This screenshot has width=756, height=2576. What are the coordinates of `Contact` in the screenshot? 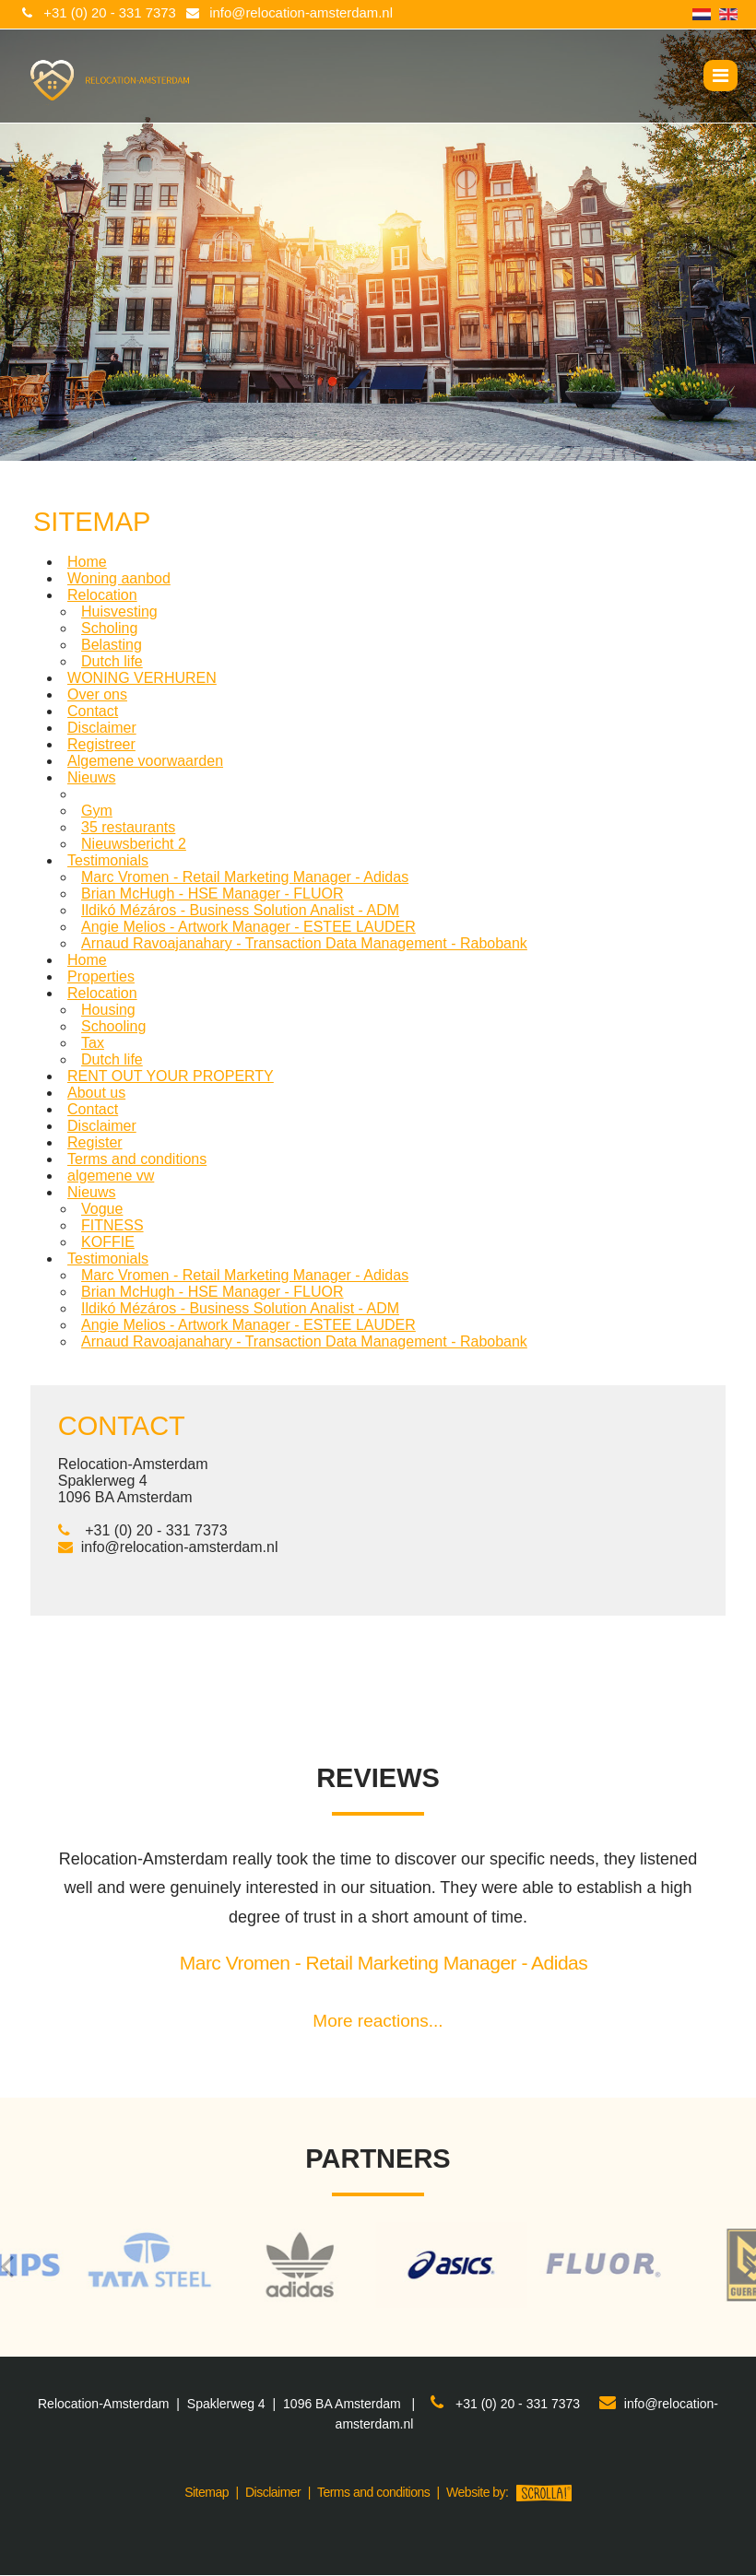 It's located at (92, 711).